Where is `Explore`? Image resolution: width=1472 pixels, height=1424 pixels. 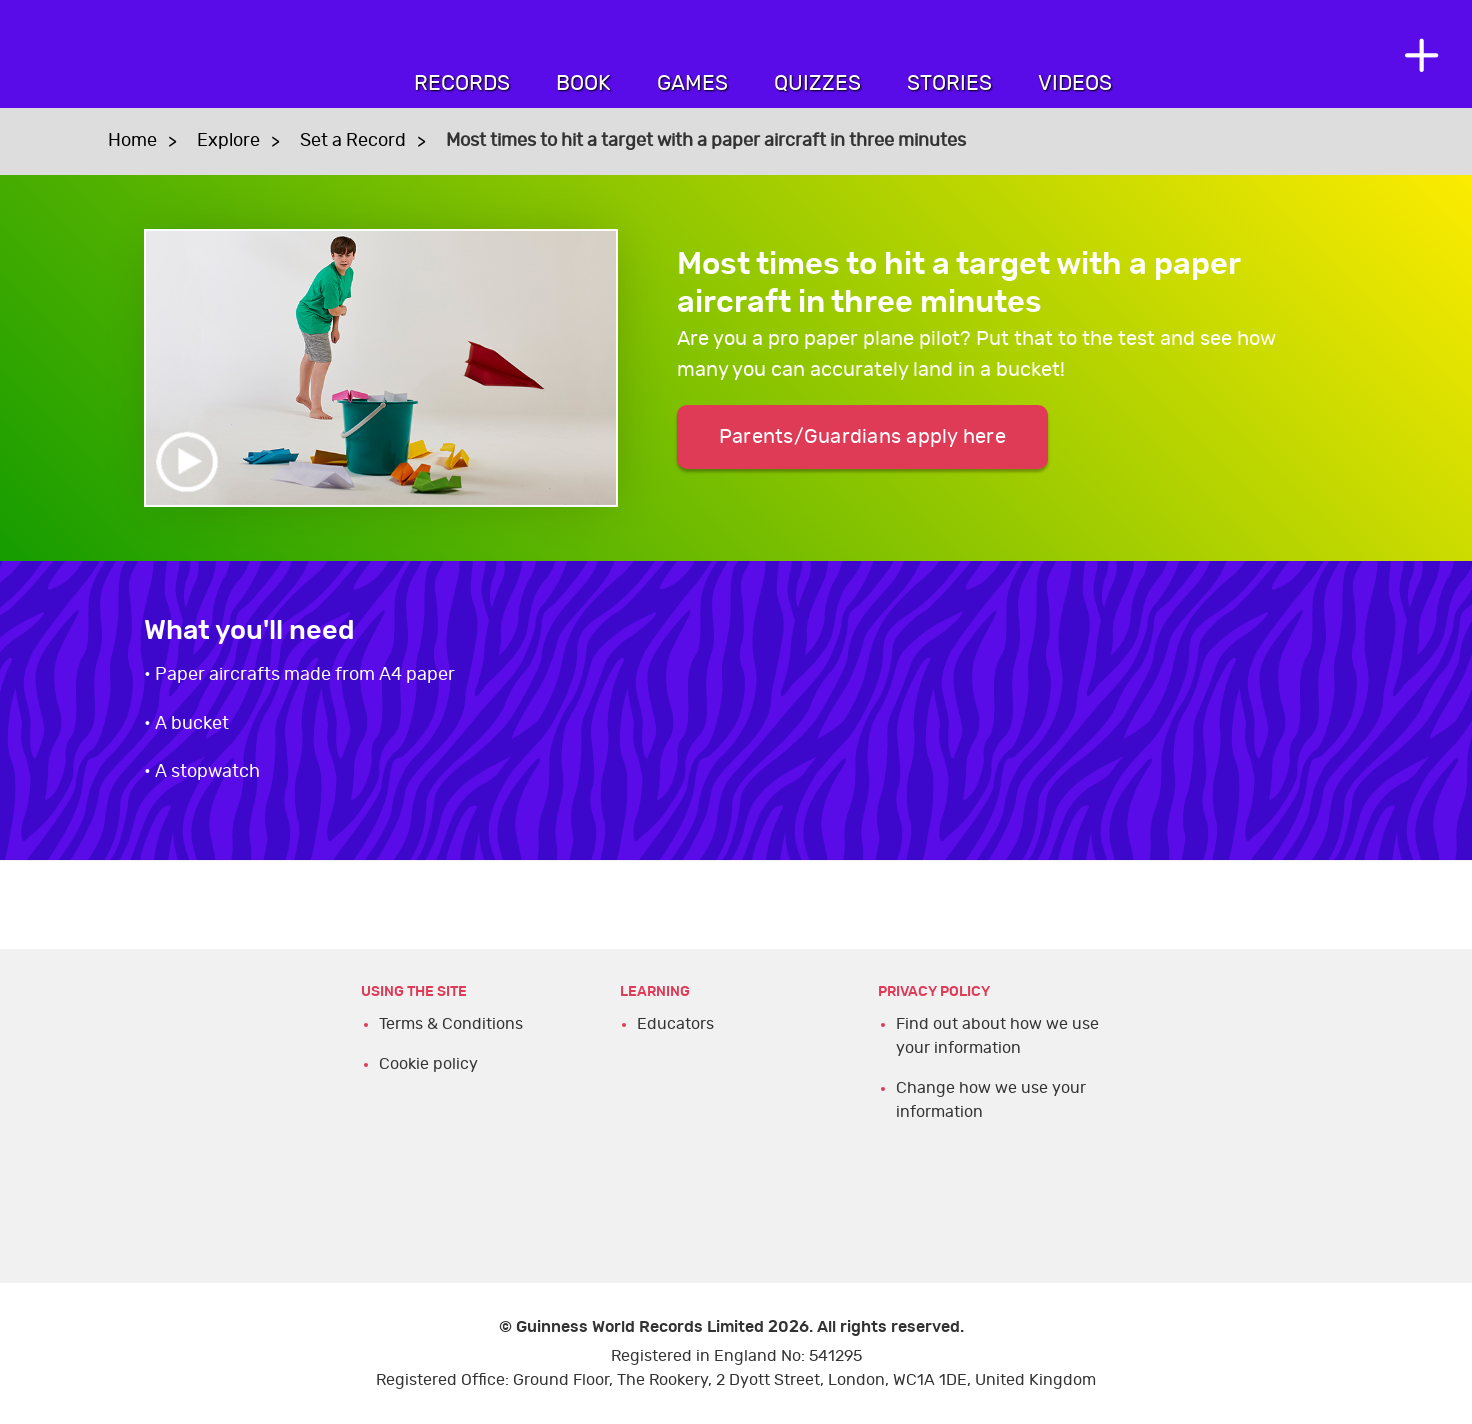
Explore is located at coordinates (228, 141).